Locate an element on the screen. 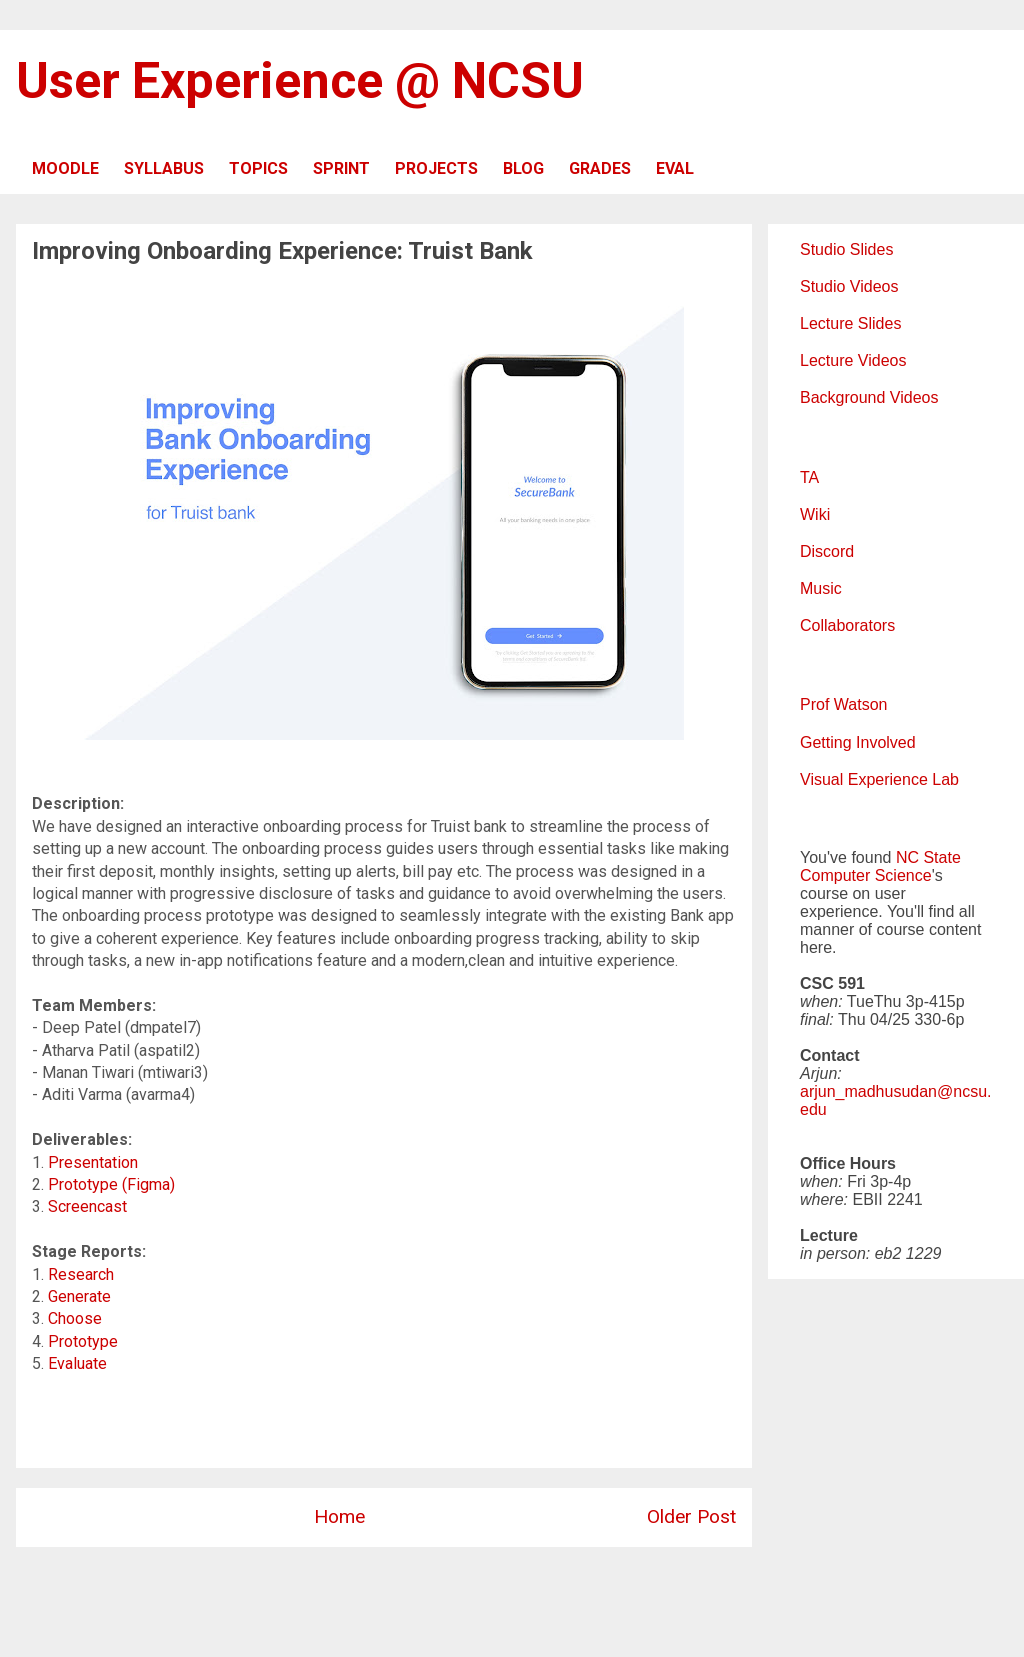 This screenshot has width=1024, height=1657. Collaborators is located at coordinates (847, 625).